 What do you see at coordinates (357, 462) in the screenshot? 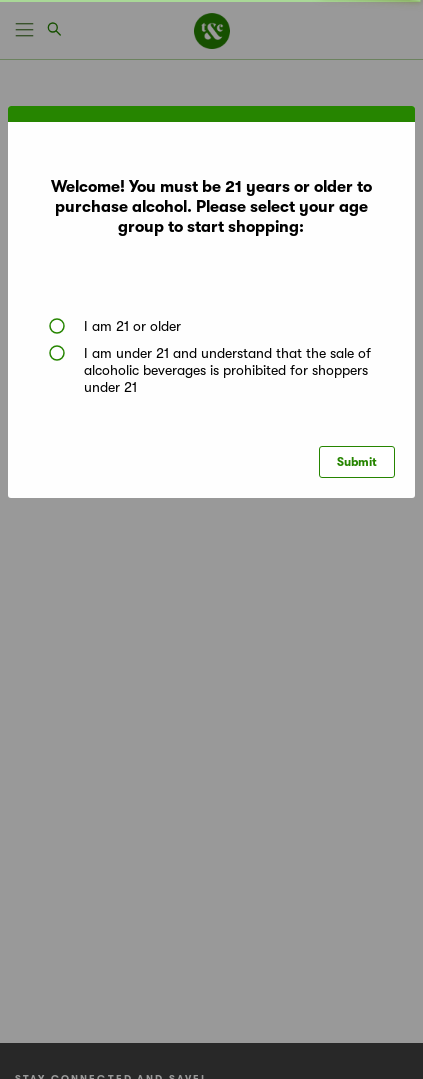
I see `Submit` at bounding box center [357, 462].